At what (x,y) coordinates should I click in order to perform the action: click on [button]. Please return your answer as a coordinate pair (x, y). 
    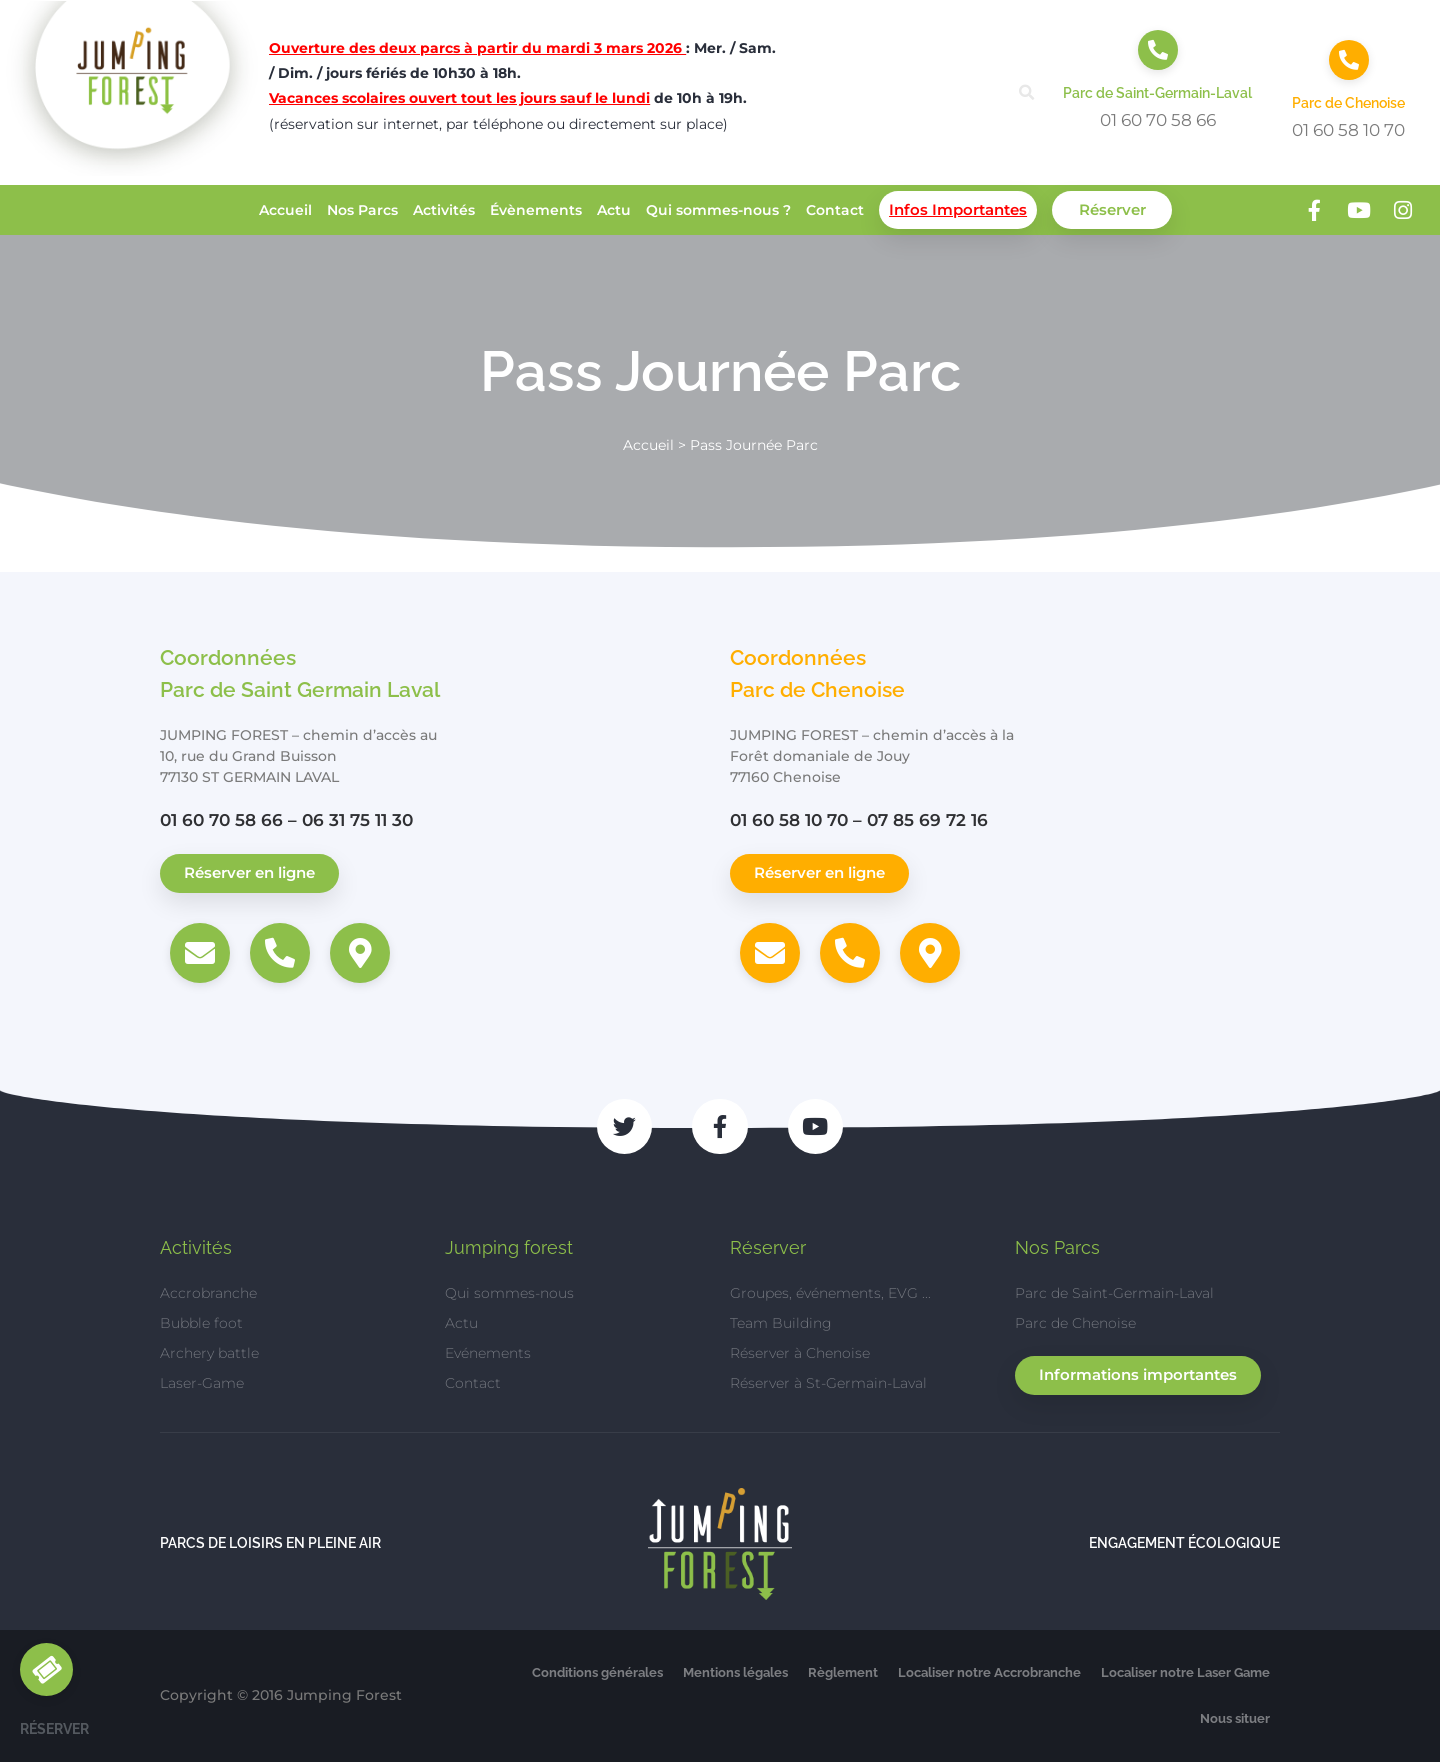
    Looking at the image, I should click on (1026, 92).